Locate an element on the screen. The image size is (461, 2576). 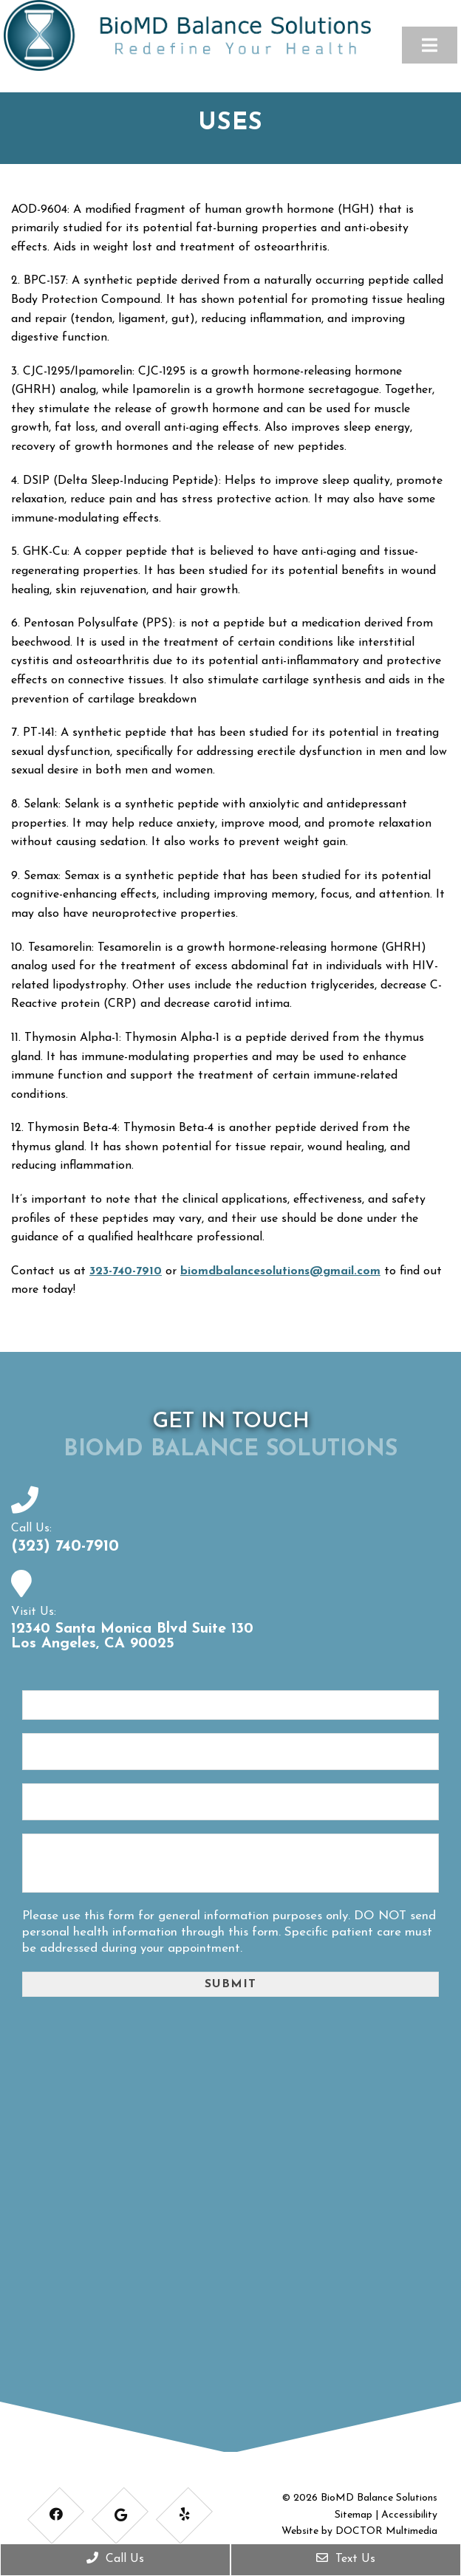
(323) 740-7910 is located at coordinates (65, 1546).